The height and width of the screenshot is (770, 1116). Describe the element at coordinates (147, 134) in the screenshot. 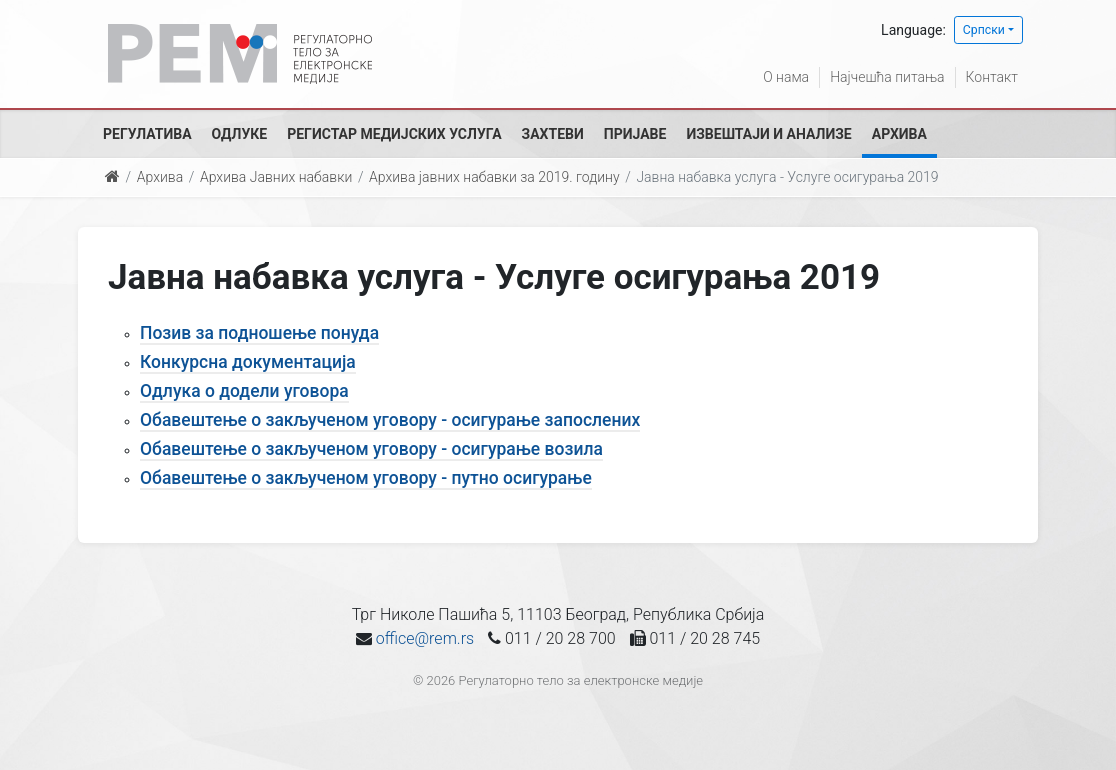

I see `Регулатива` at that location.